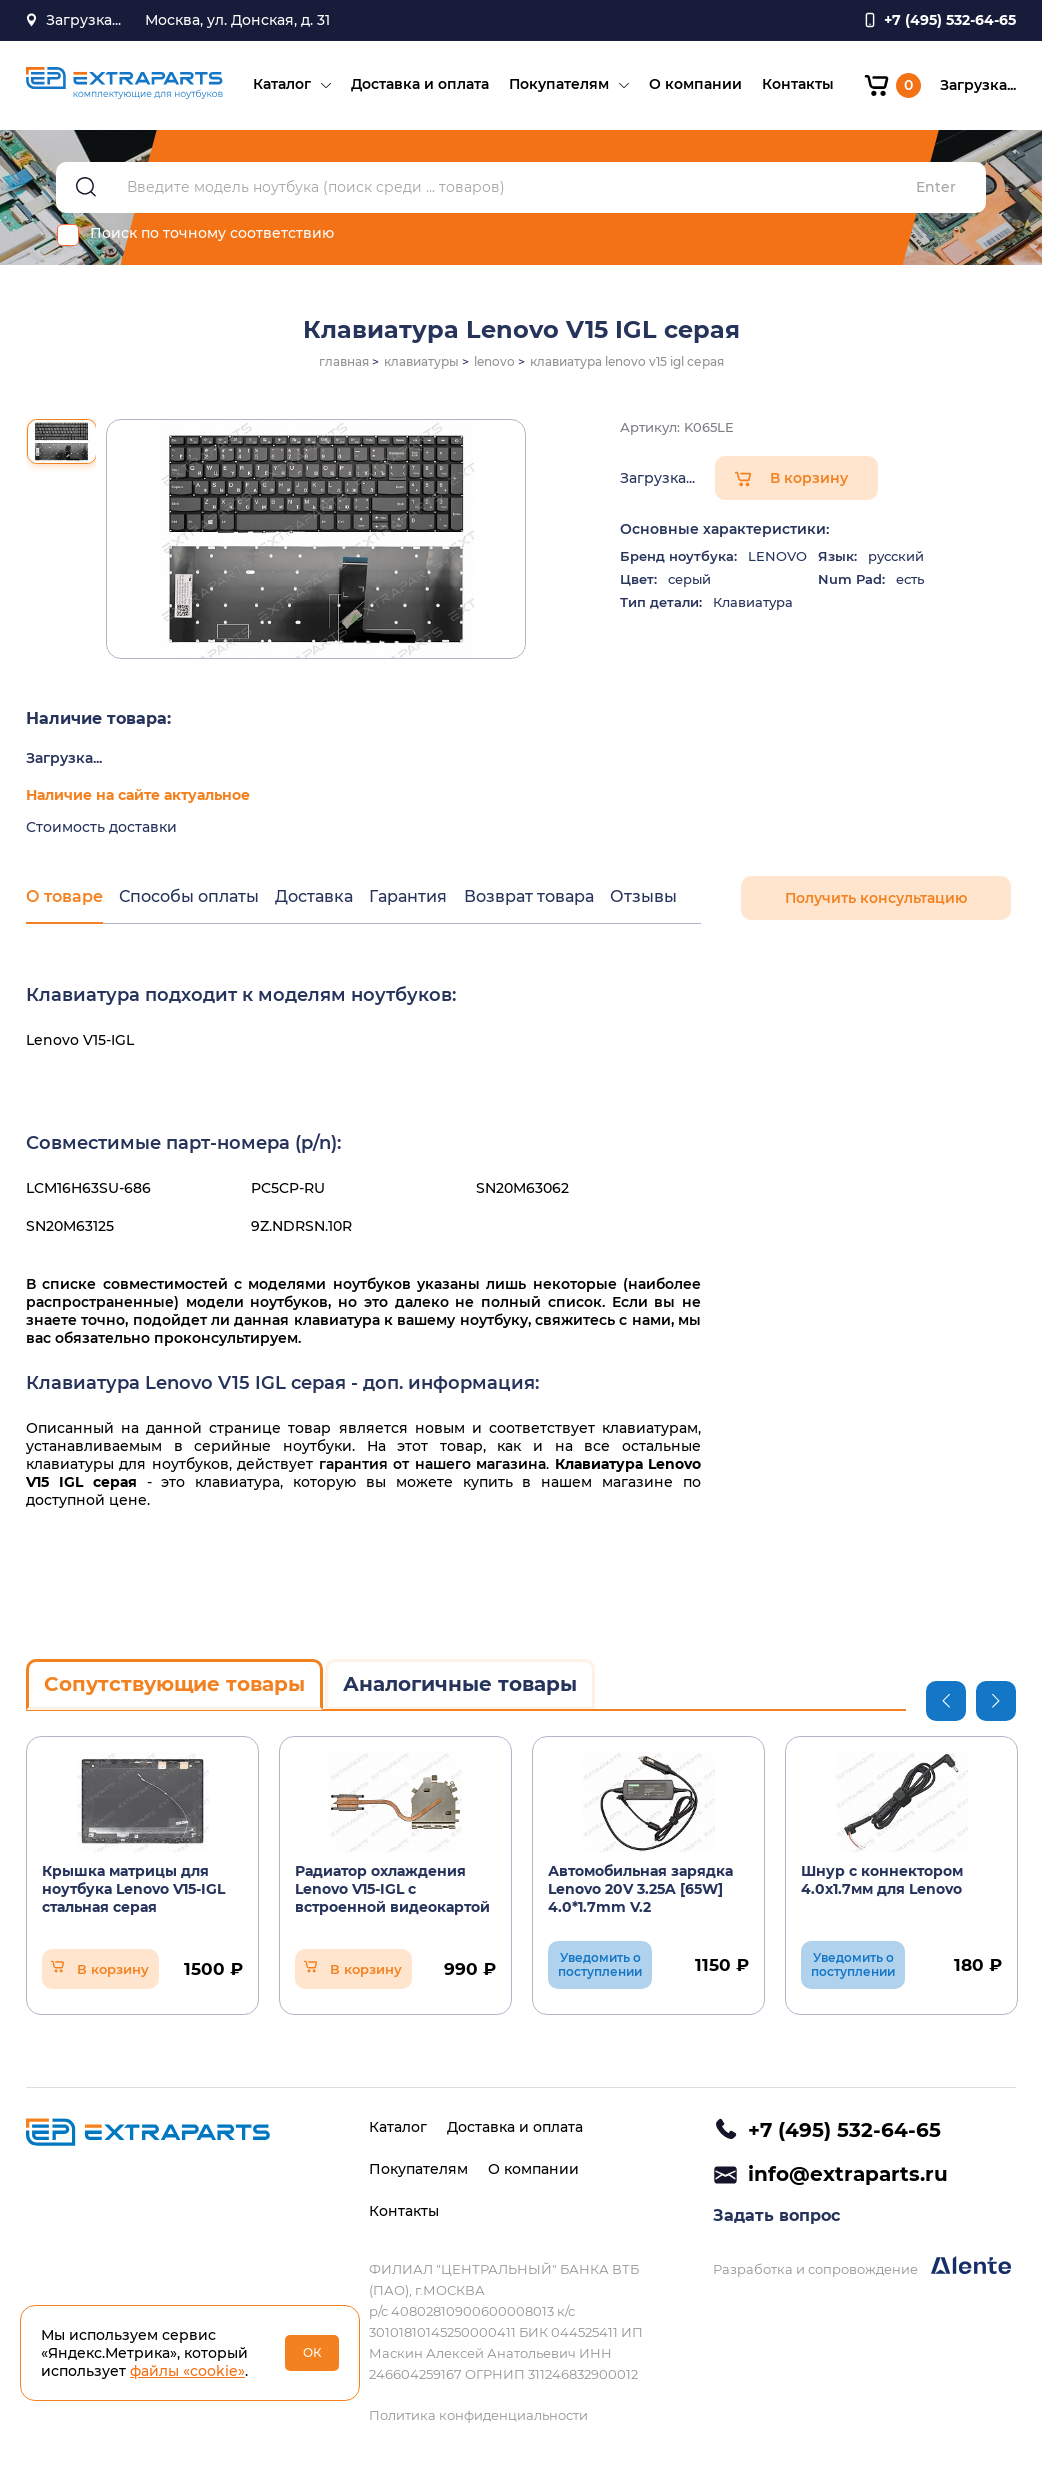 Image resolution: width=1042 pixels, height=2491 pixels. What do you see at coordinates (848, 2175) in the screenshot?
I see `info@extraparts.ru` at bounding box center [848, 2175].